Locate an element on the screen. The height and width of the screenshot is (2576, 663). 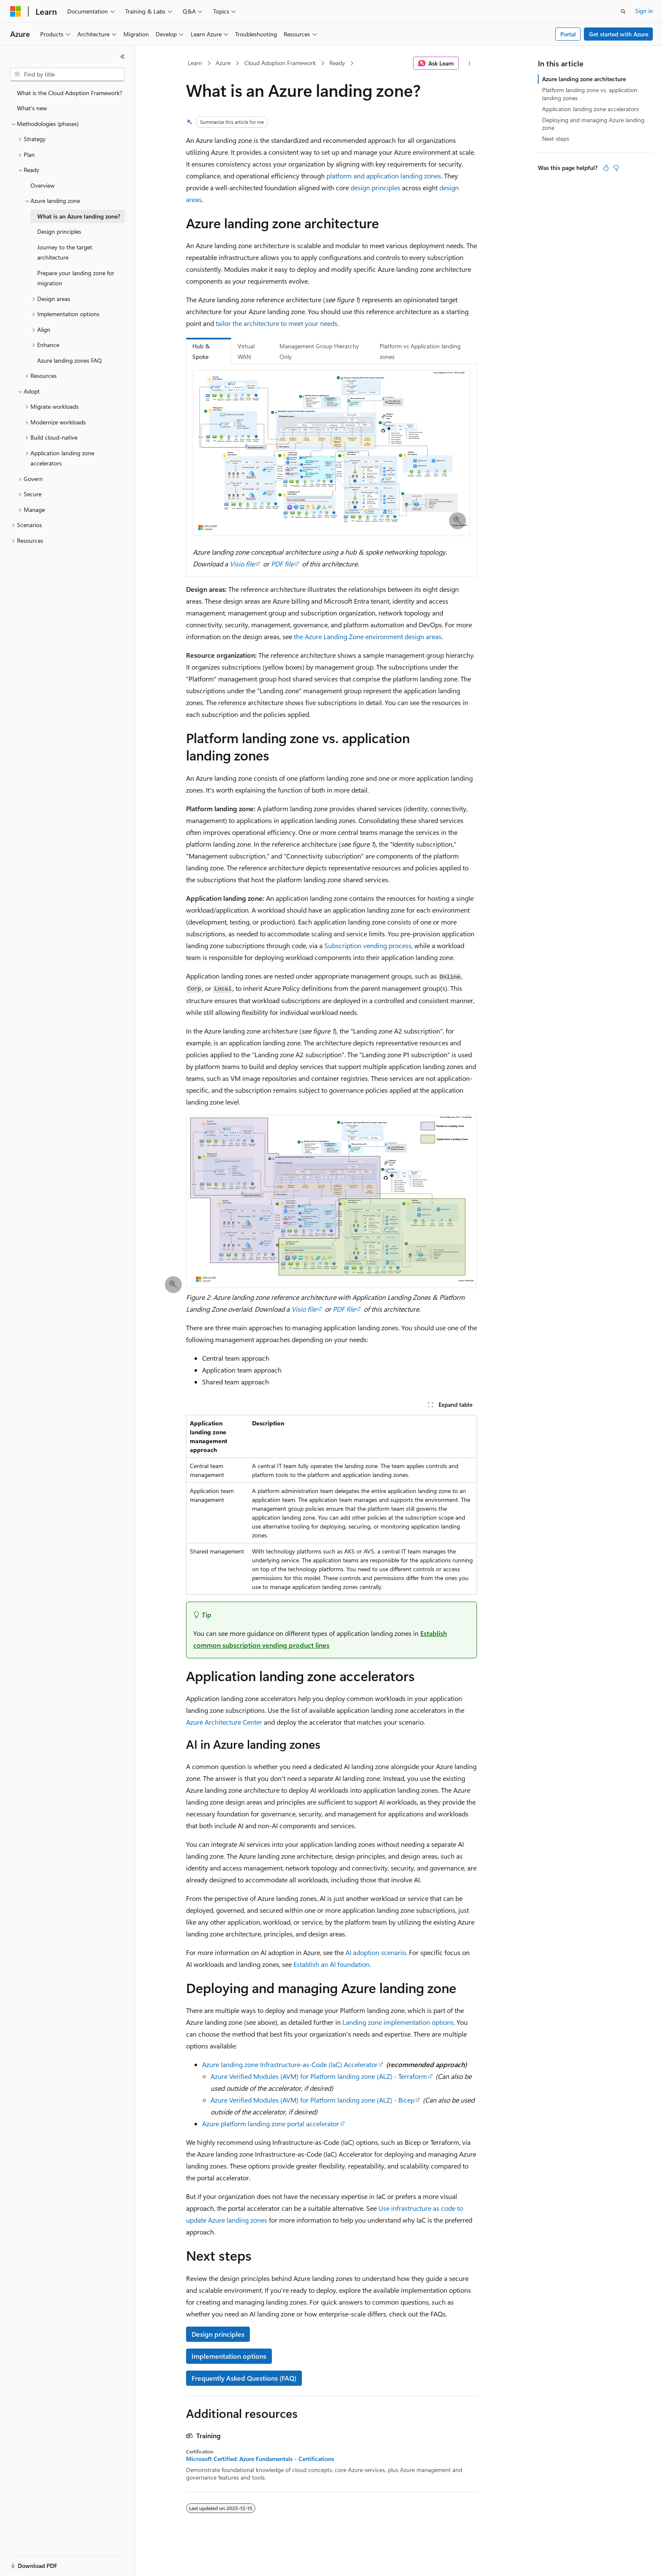
Implementation options is located at coordinates (229, 2356).